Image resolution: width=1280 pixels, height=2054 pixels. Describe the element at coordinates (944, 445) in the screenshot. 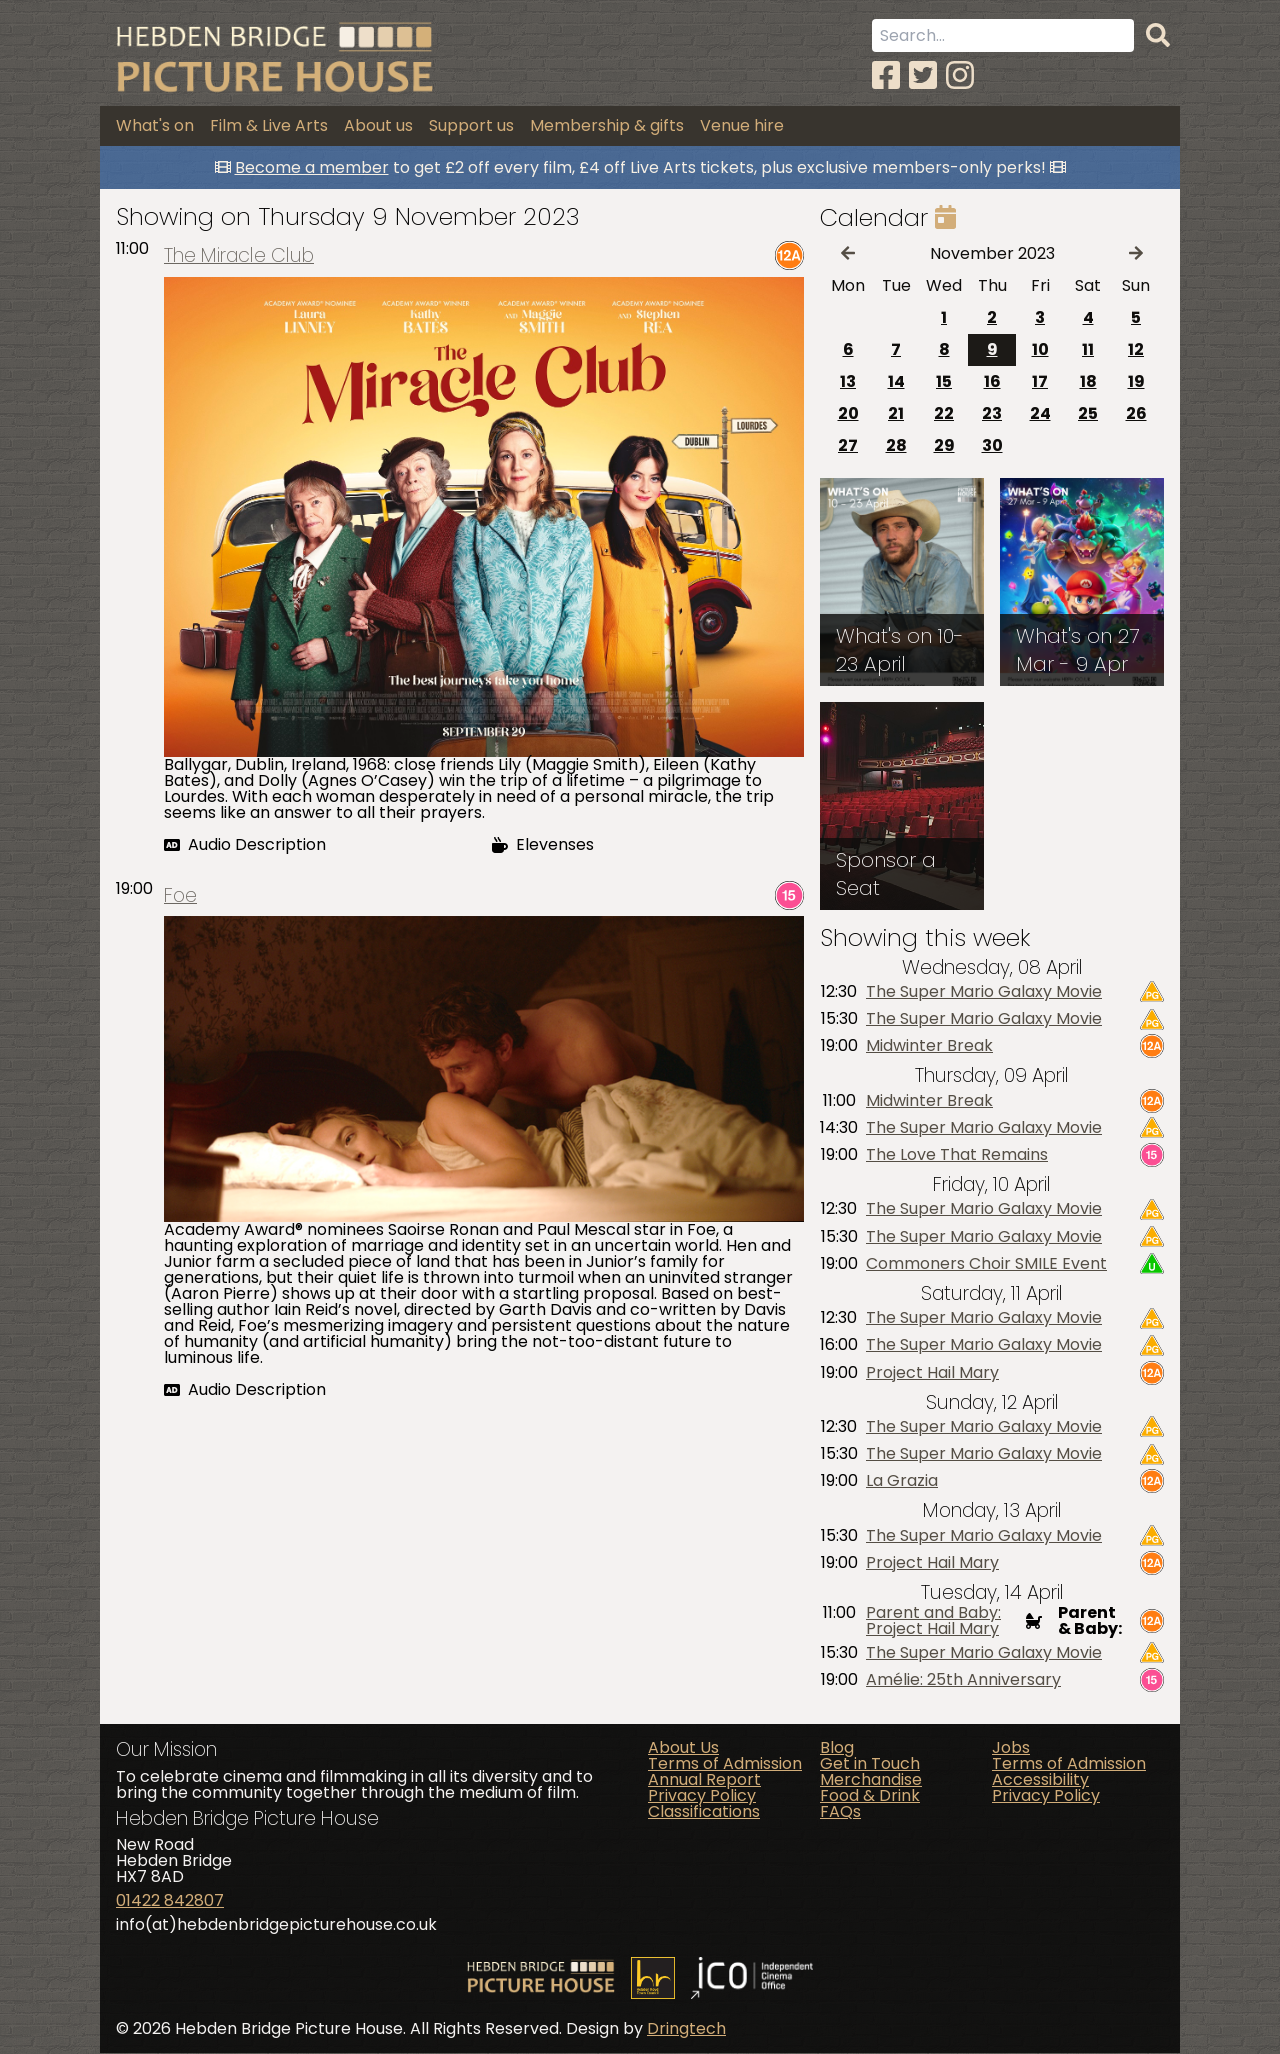

I see `29` at that location.